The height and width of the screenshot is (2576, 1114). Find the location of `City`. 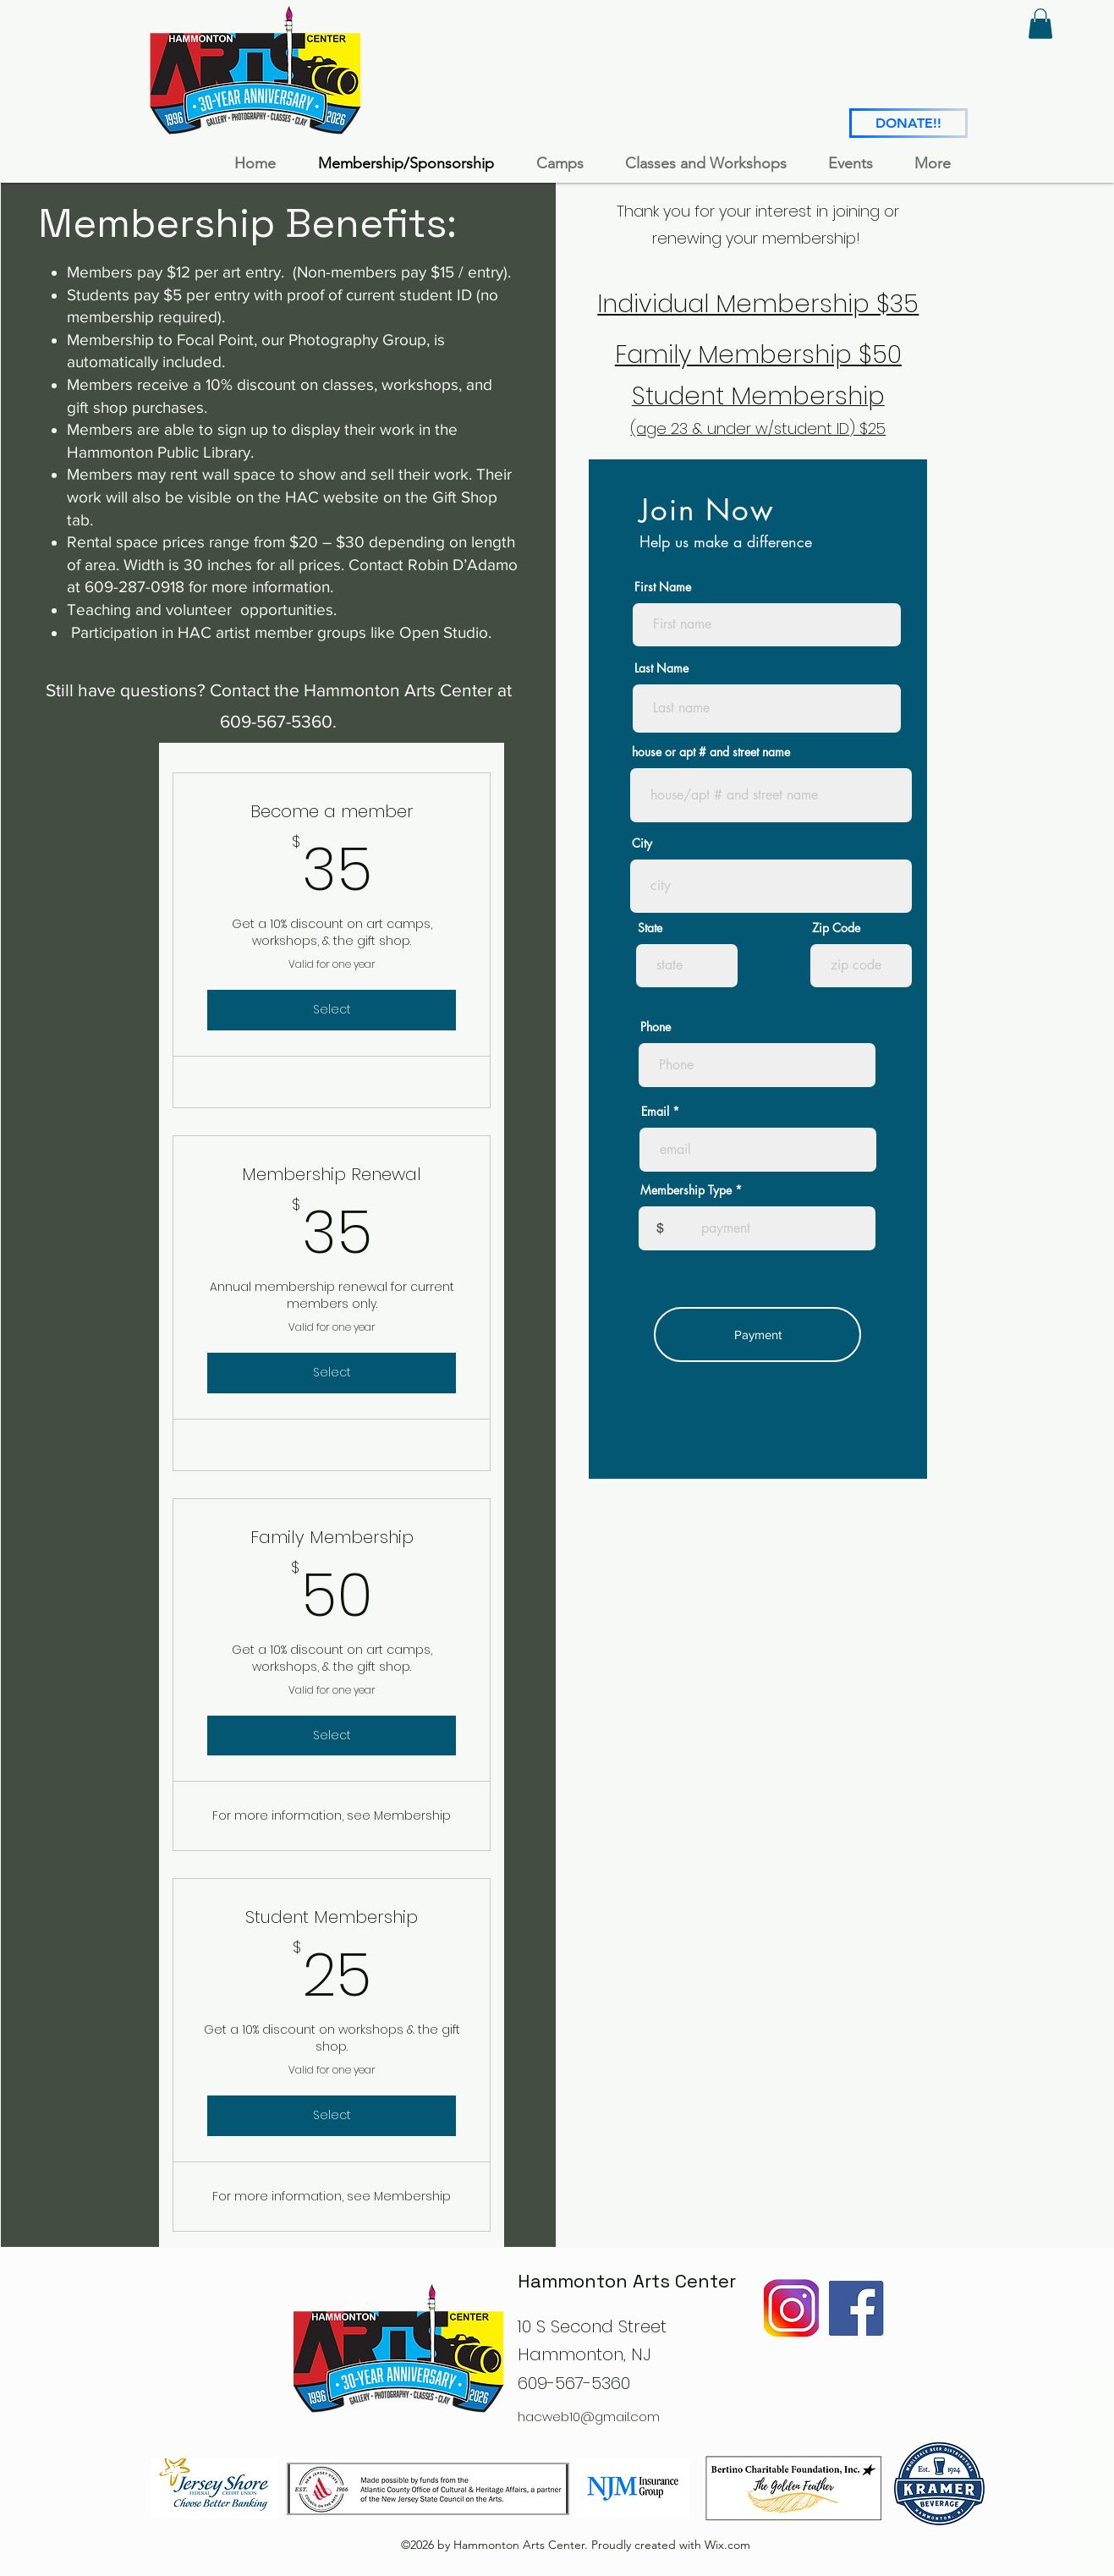

City is located at coordinates (642, 843).